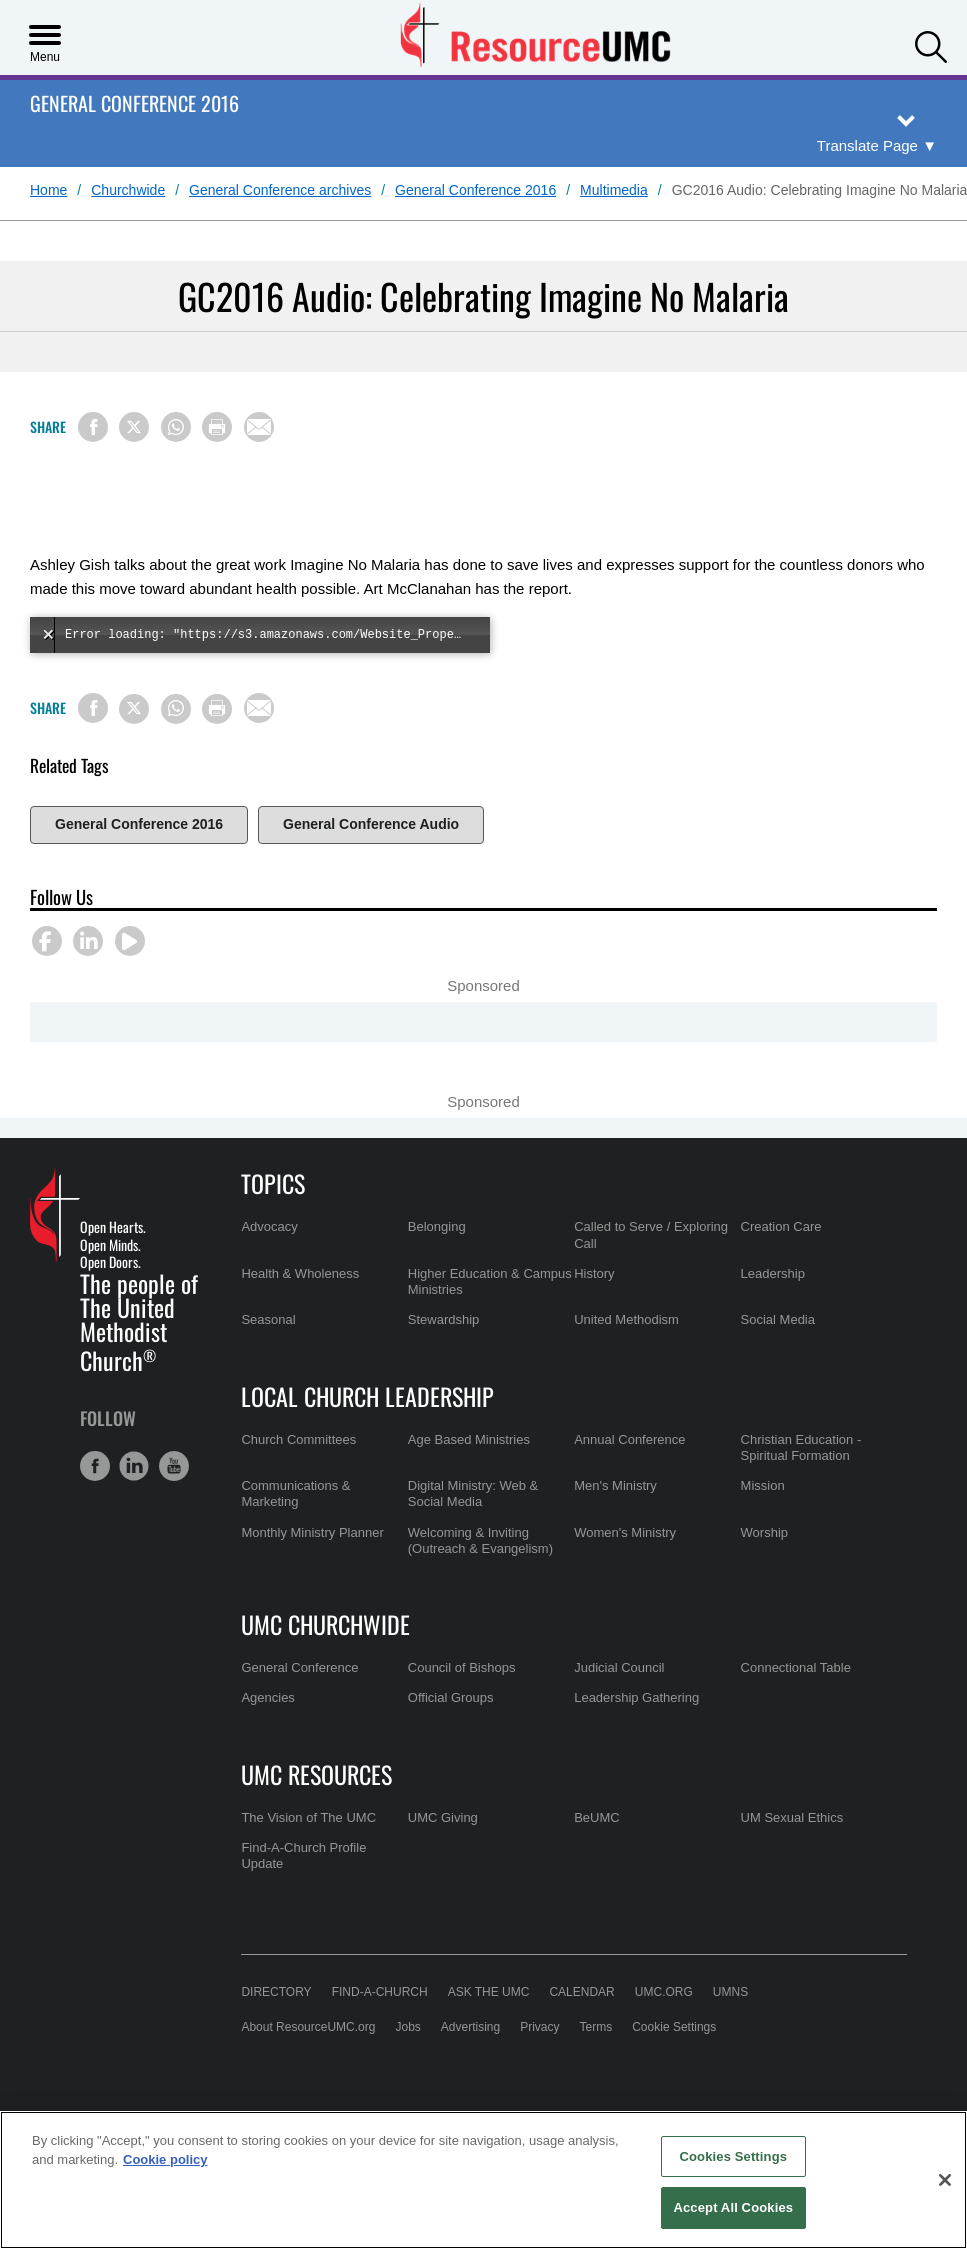  Describe the element at coordinates (316, 1814) in the screenshot. I see `UMC Resources` at that location.